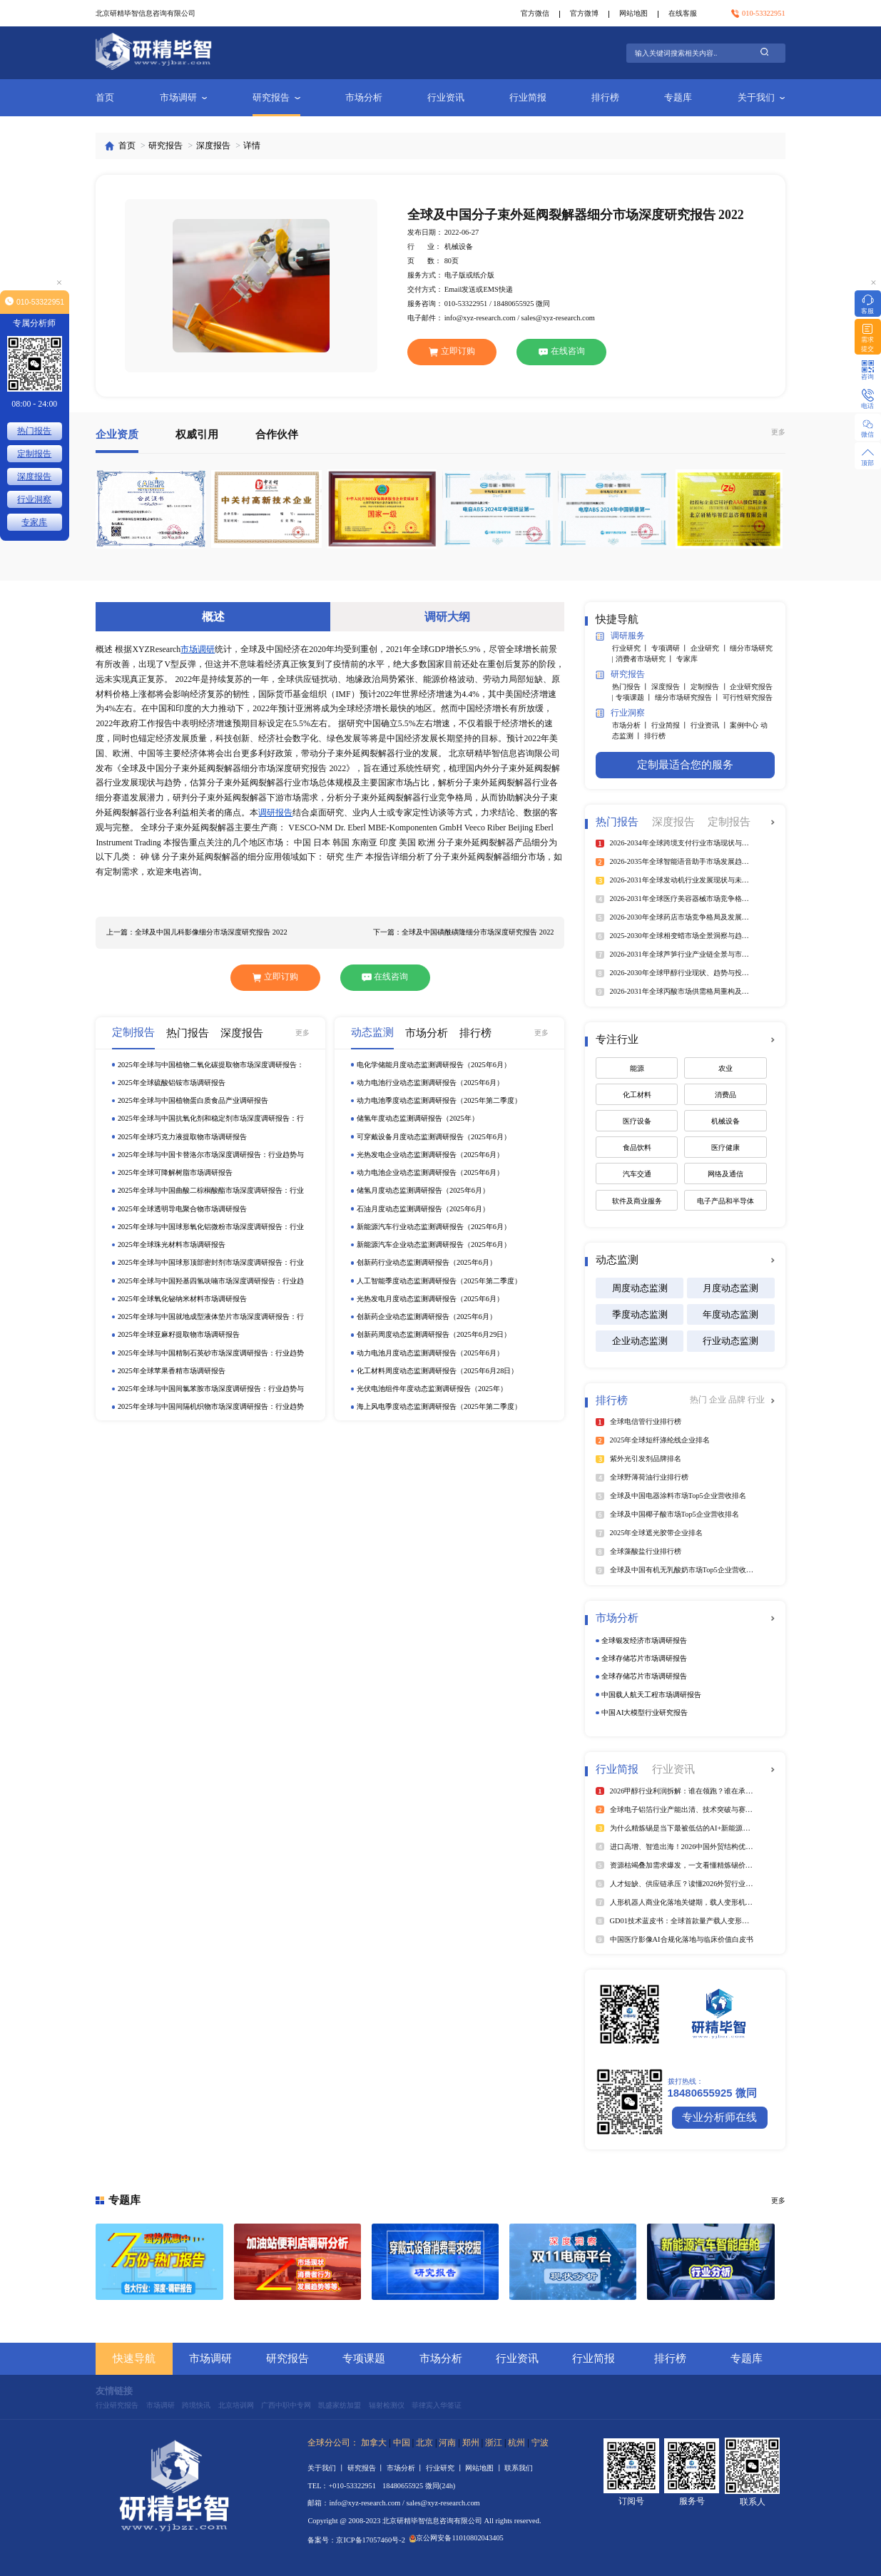  Describe the element at coordinates (211, 1263) in the screenshot. I see `2025年全球与中国球形顶部密封剂市场深度调研报告：行业趋势与投资前景分析` at that location.